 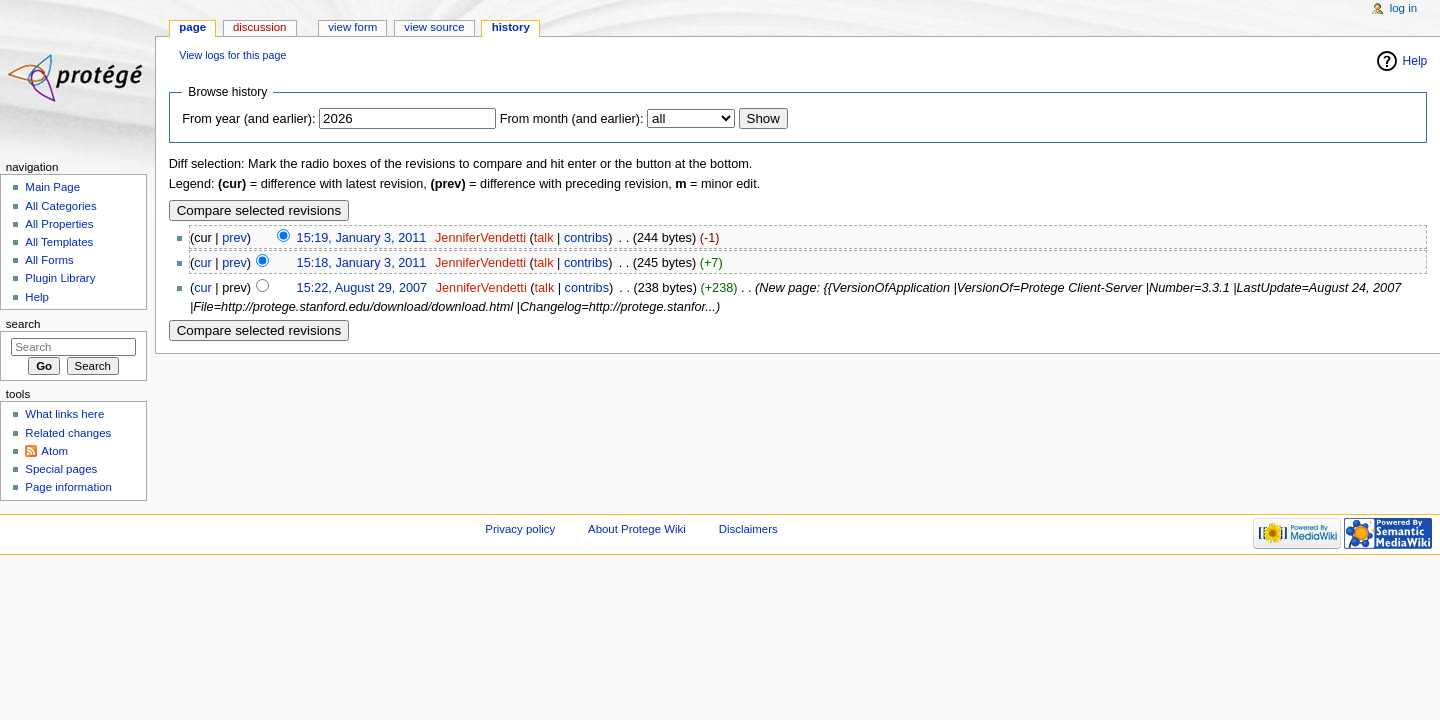 I want to click on Discussion, so click(x=259, y=27).